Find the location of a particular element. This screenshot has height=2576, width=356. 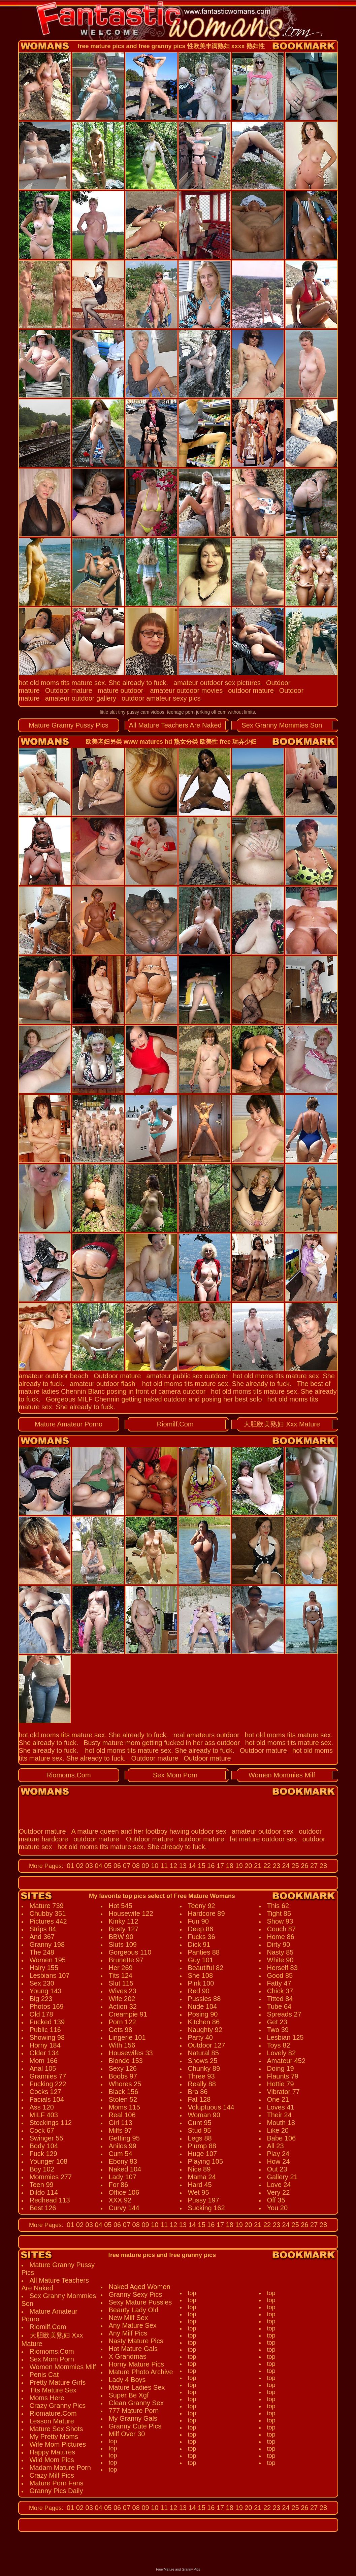

Mouth 18 is located at coordinates (281, 2122).